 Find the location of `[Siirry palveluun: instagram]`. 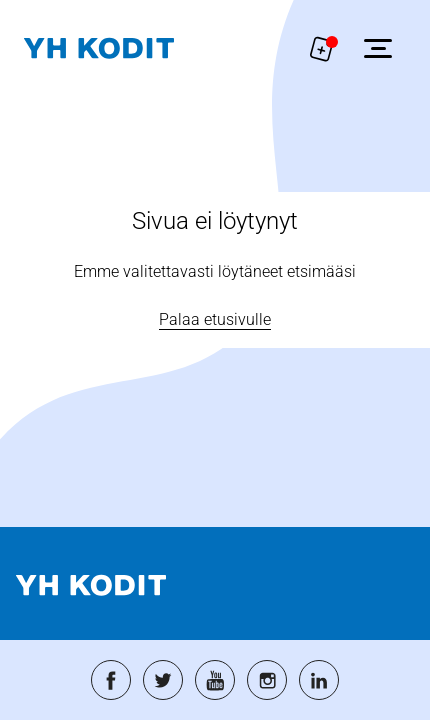

[Siirry palveluun: instagram] is located at coordinates (267, 680).